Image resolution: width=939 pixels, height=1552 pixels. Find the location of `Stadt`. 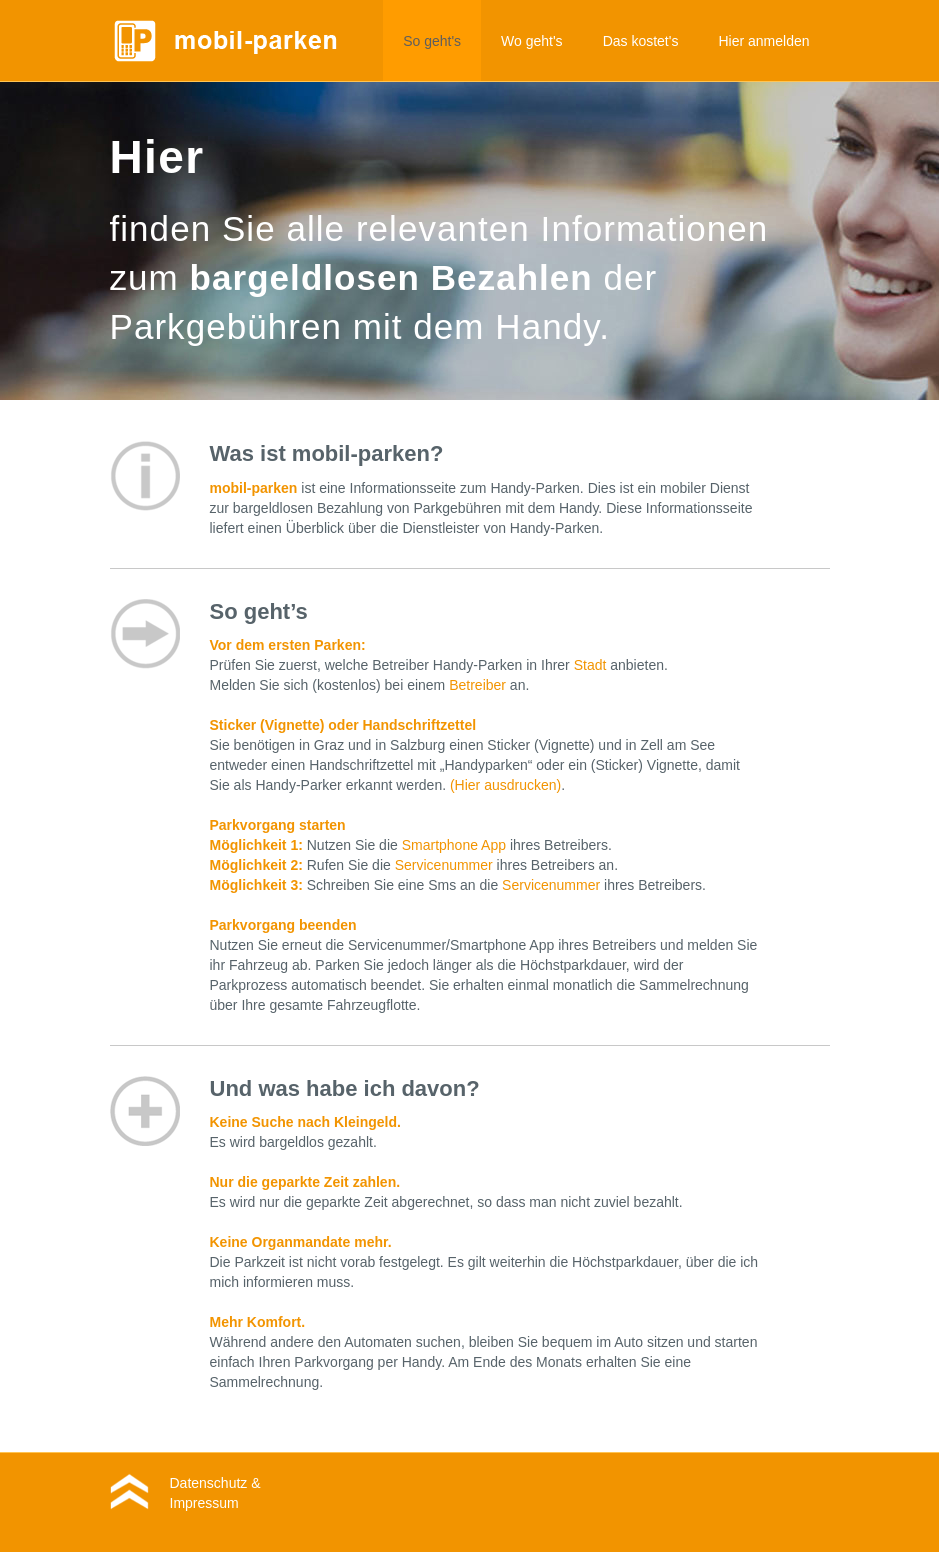

Stadt is located at coordinates (590, 665).